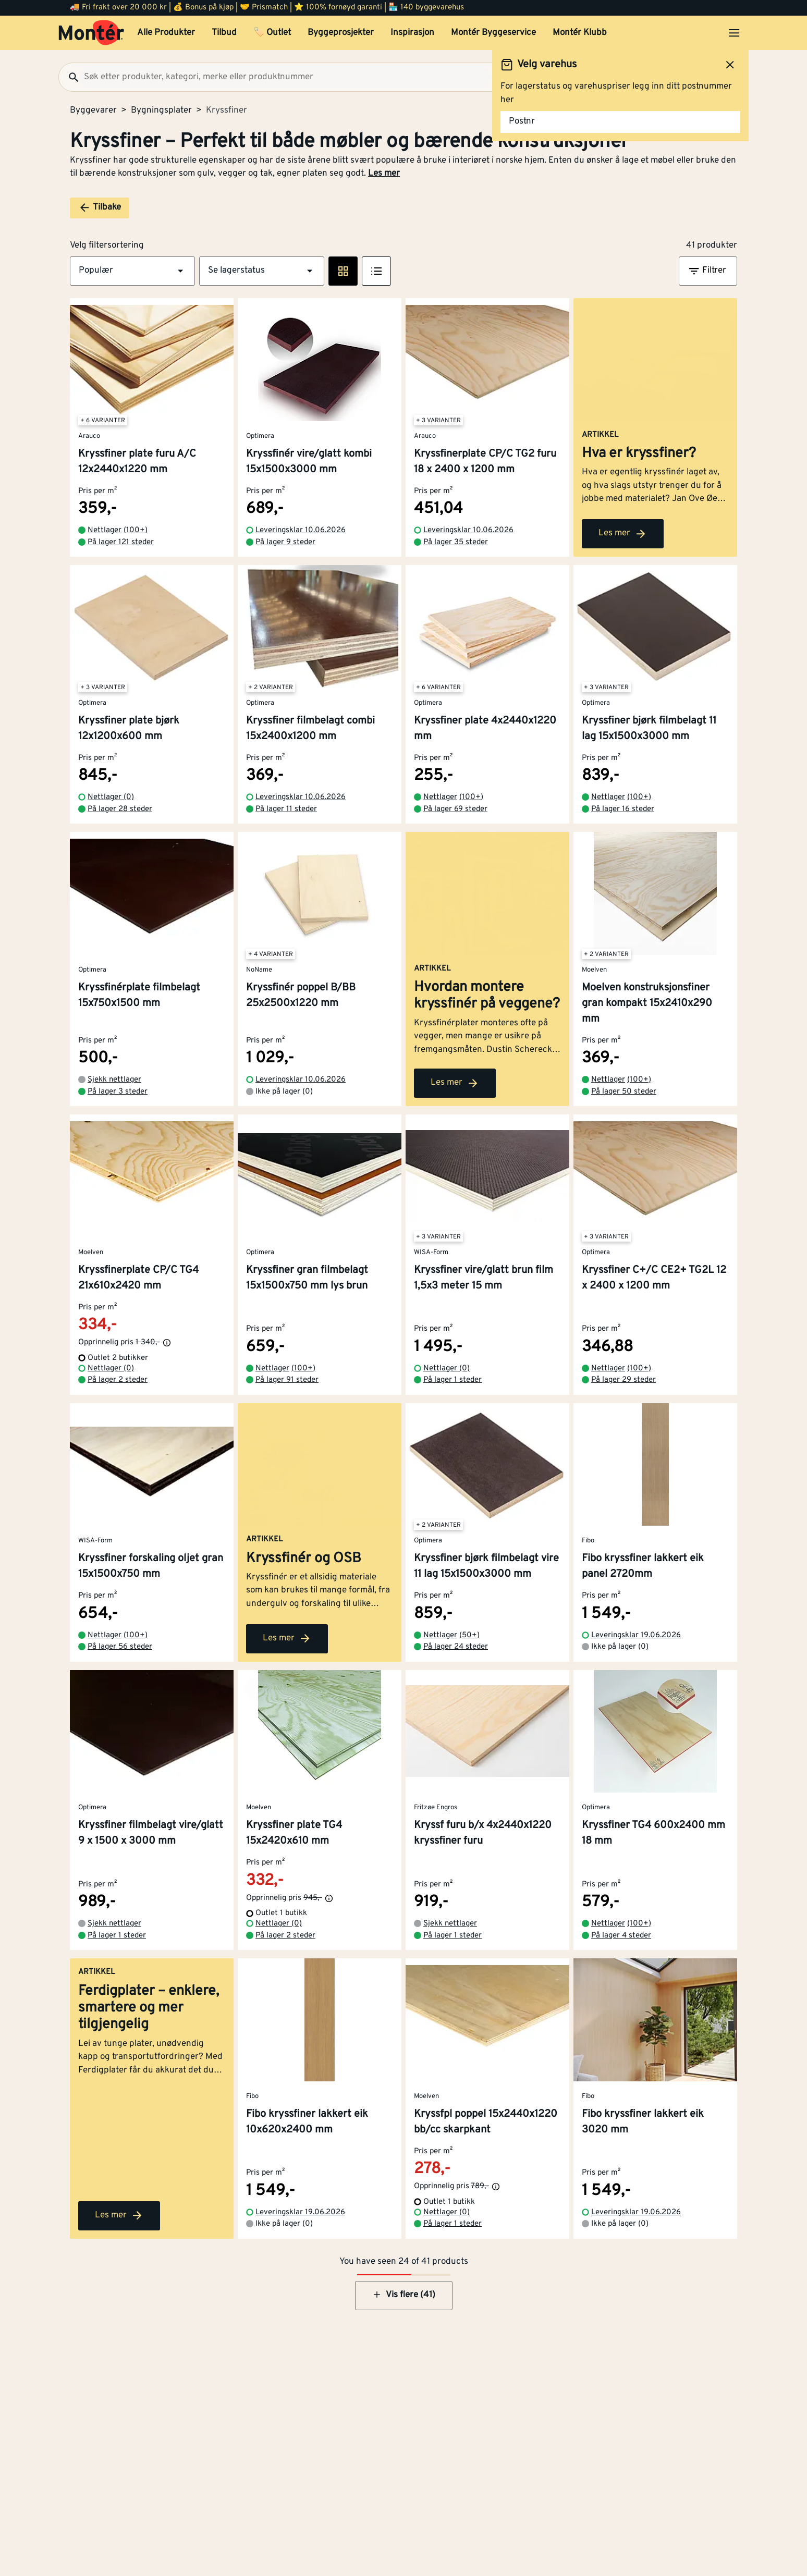 This screenshot has width=807, height=2576. What do you see at coordinates (93, 110) in the screenshot?
I see `Byggevarer` at bounding box center [93, 110].